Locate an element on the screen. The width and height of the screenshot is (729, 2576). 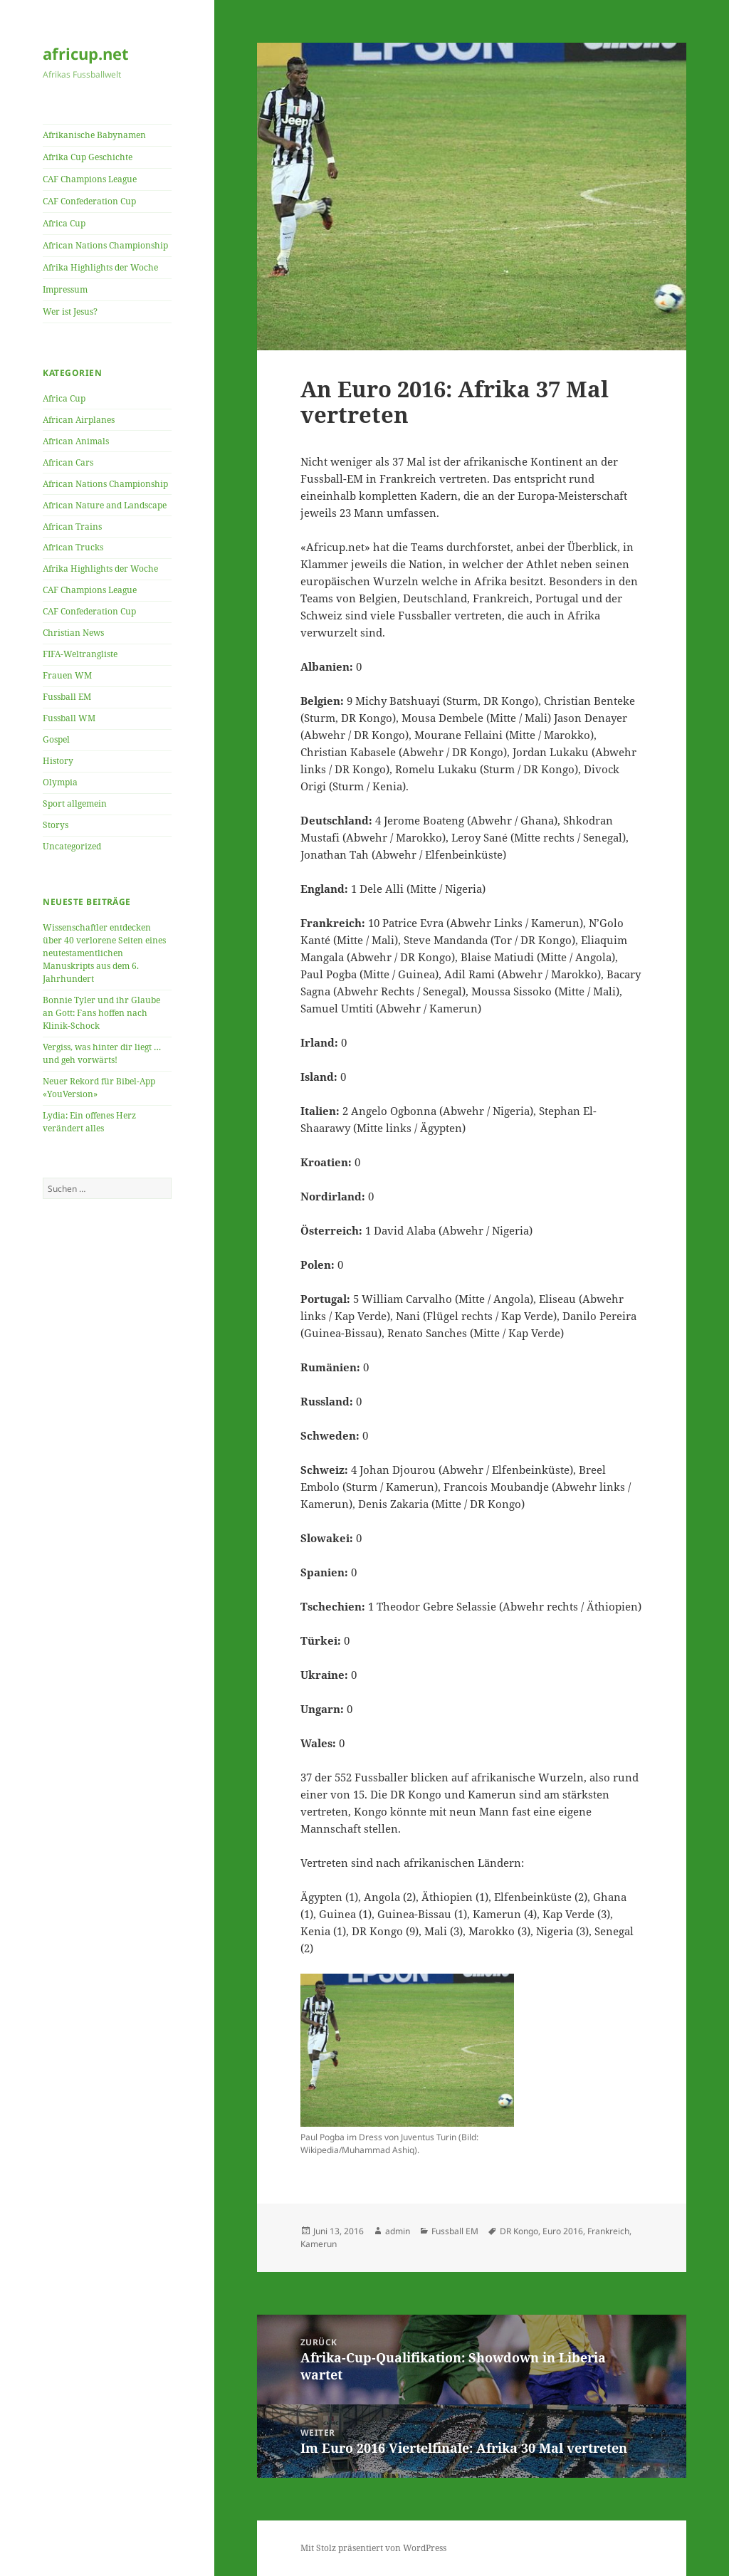
admin is located at coordinates (397, 2231).